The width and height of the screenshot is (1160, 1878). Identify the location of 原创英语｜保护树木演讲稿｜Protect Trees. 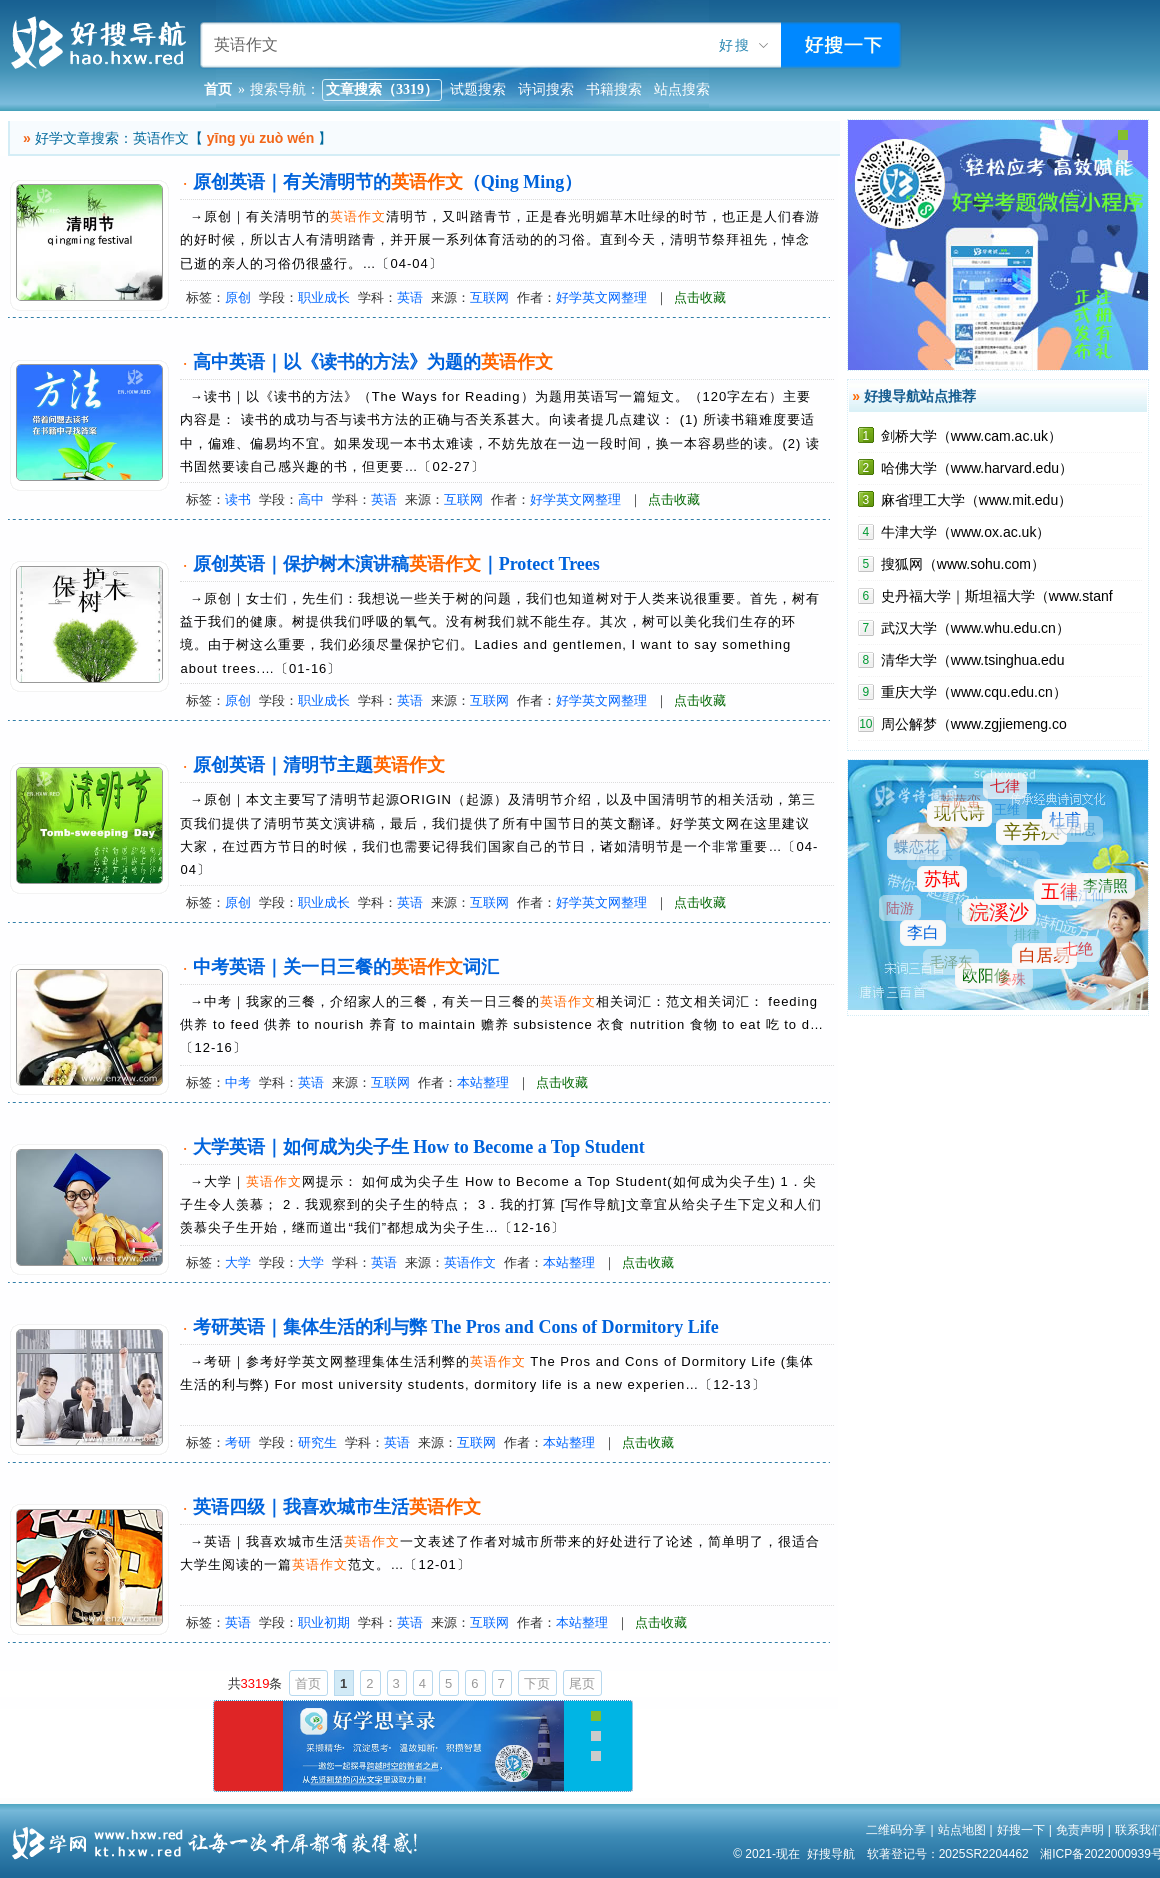
(396, 564).